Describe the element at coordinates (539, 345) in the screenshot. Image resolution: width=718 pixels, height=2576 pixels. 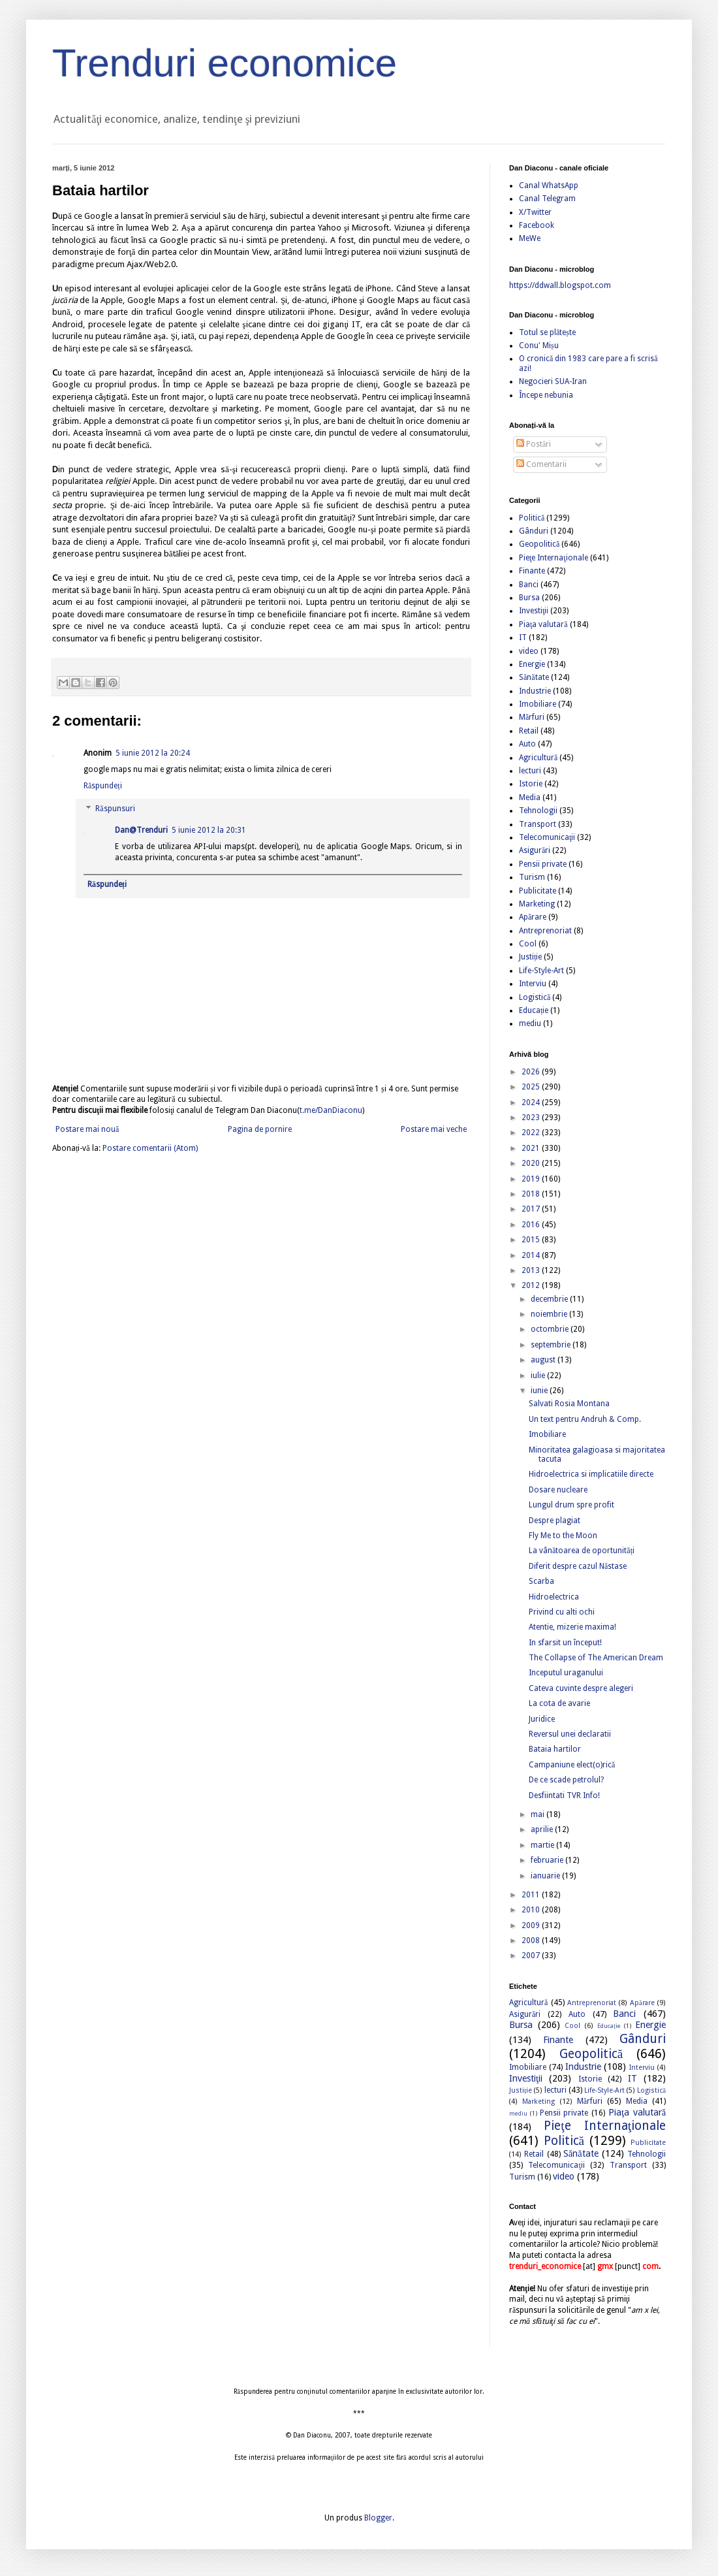
I see `Conu' Mișu` at that location.